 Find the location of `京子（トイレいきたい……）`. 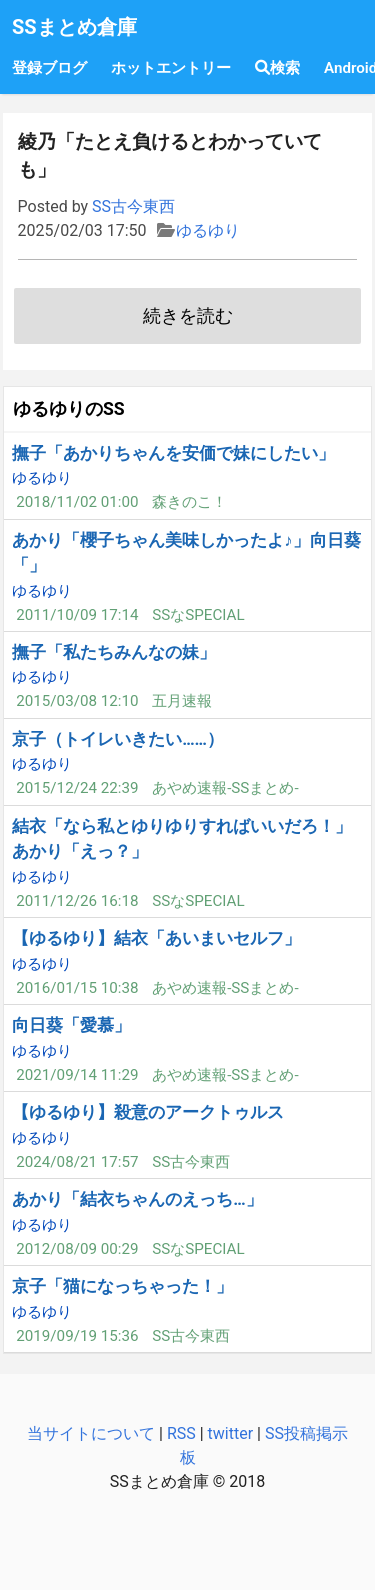

京子（トイレいきたい……） is located at coordinates (118, 739).